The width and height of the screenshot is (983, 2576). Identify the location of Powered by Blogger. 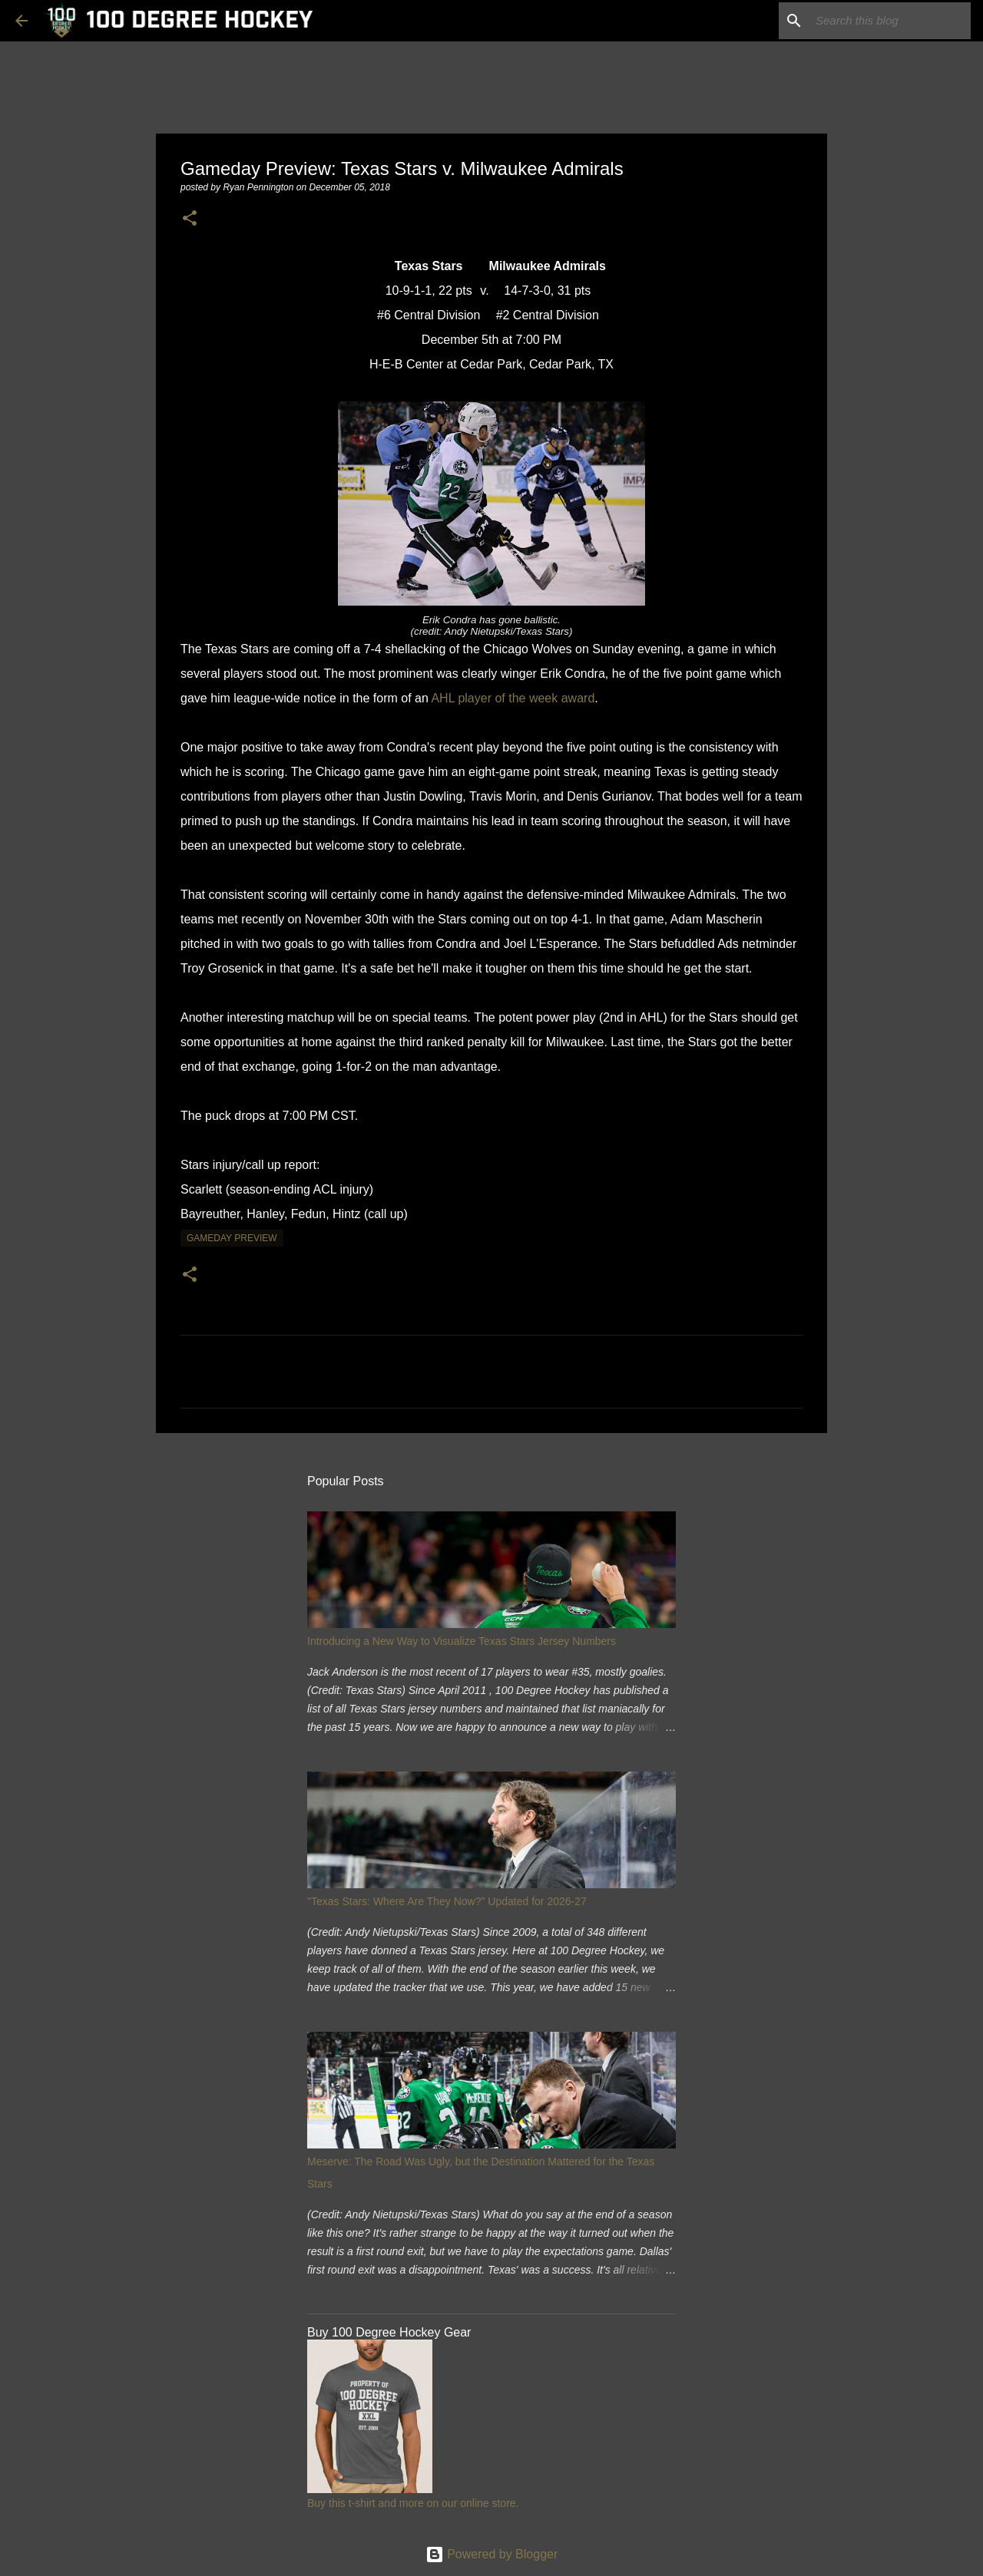
(491, 2554).